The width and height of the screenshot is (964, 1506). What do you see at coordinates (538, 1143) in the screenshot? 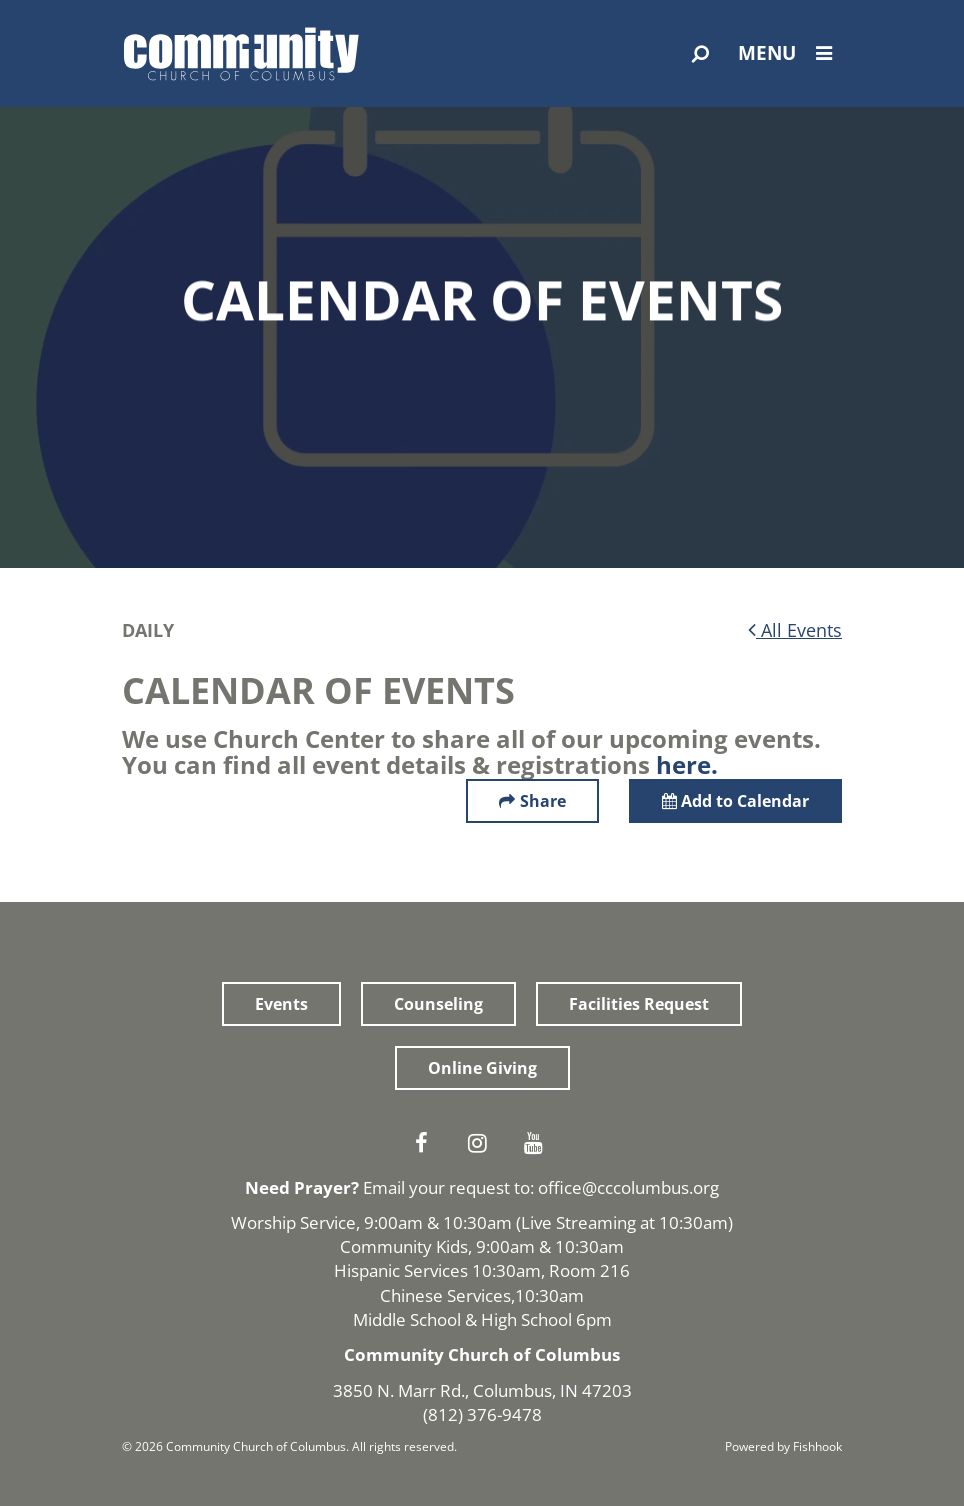
I see `Youtube` at bounding box center [538, 1143].